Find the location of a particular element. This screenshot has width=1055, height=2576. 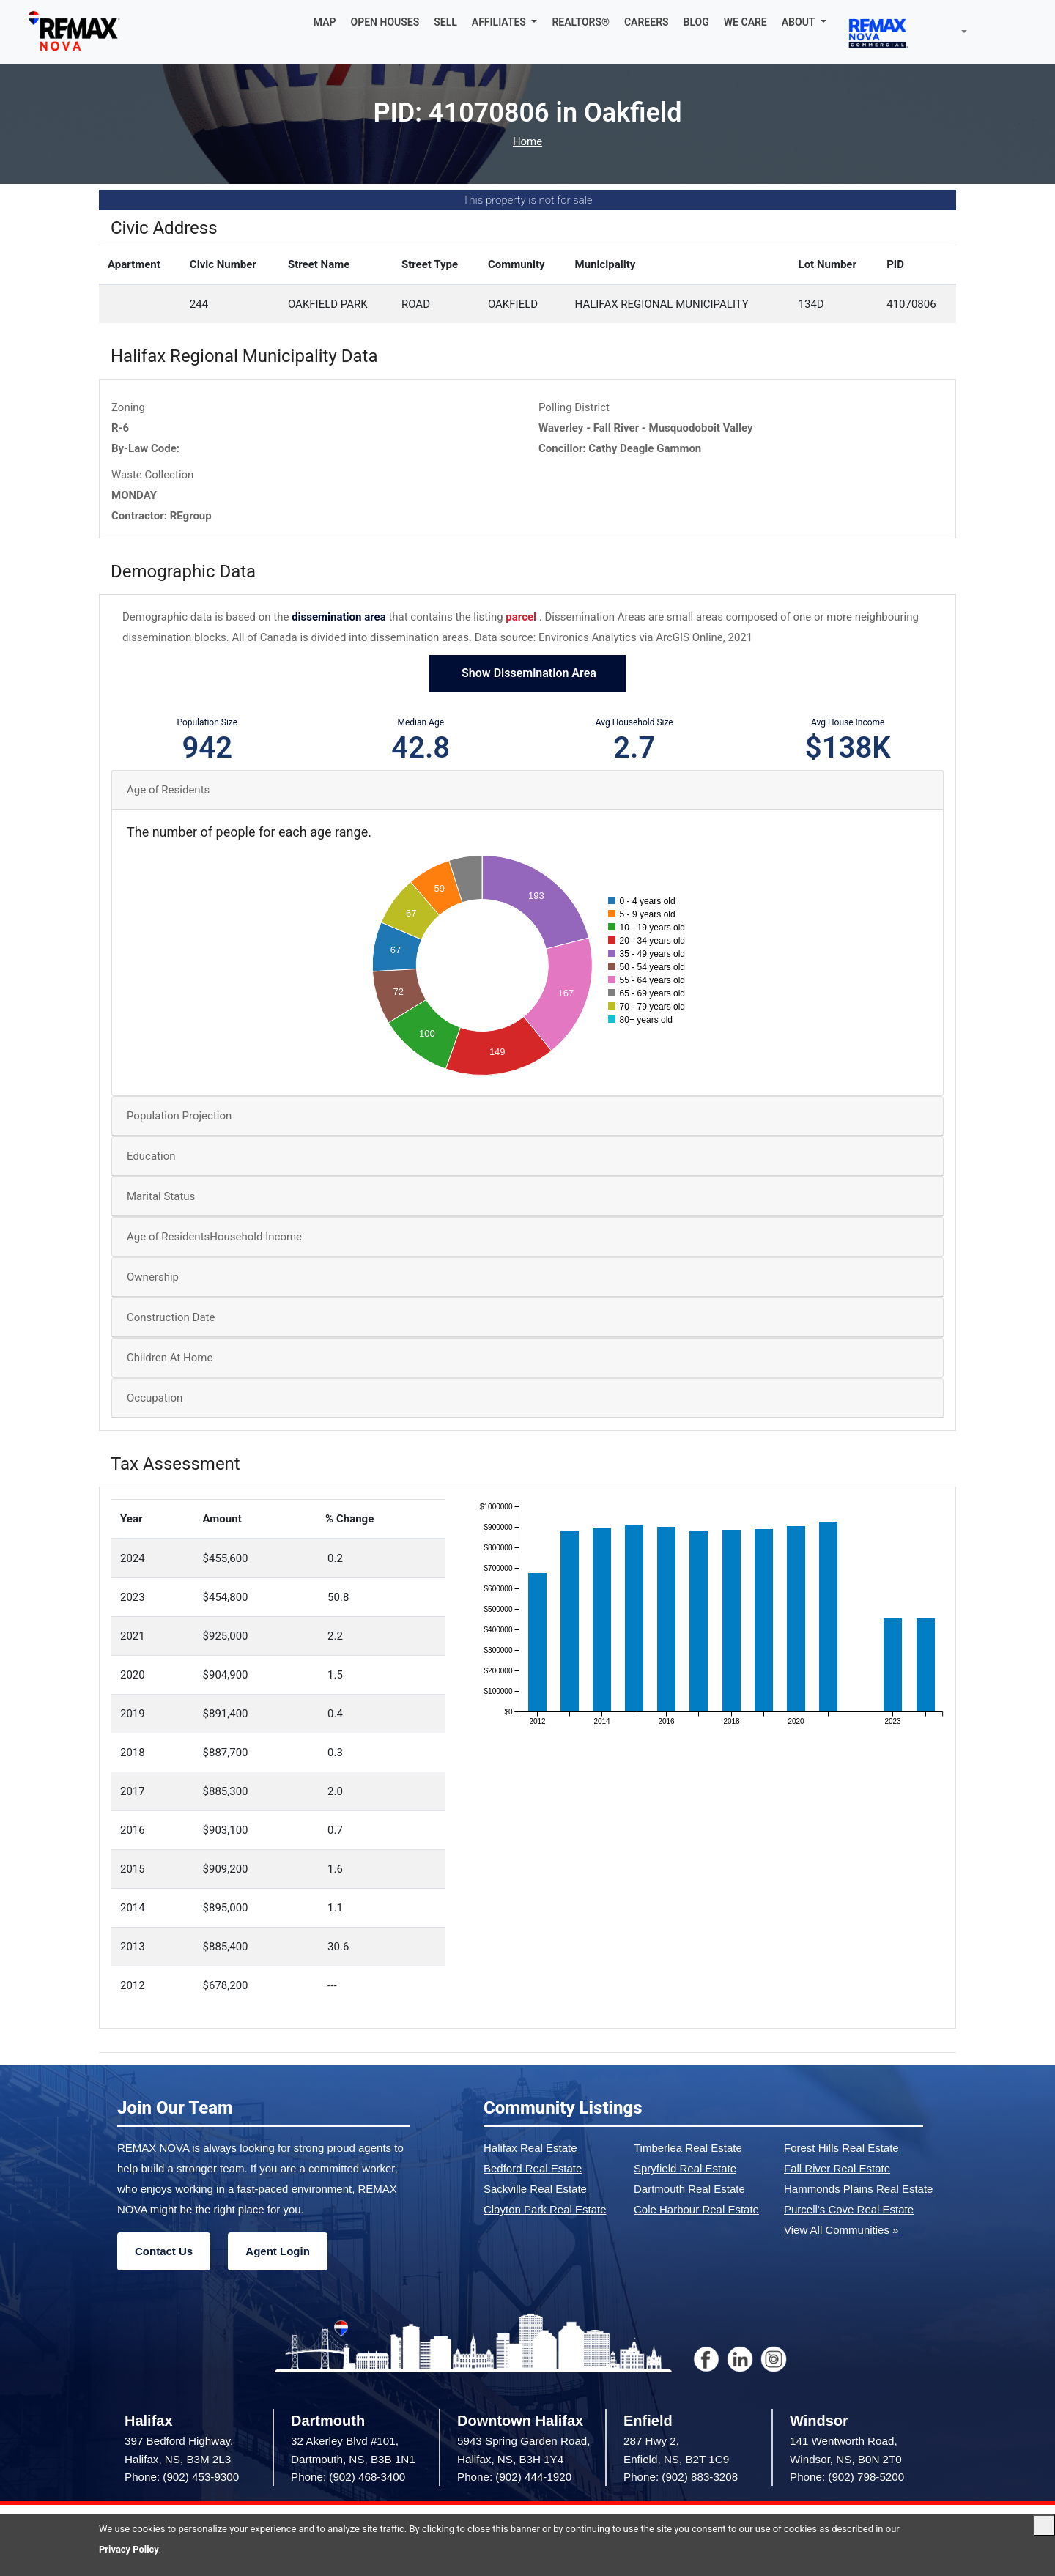

Fall River Real Estate is located at coordinates (837, 2168).